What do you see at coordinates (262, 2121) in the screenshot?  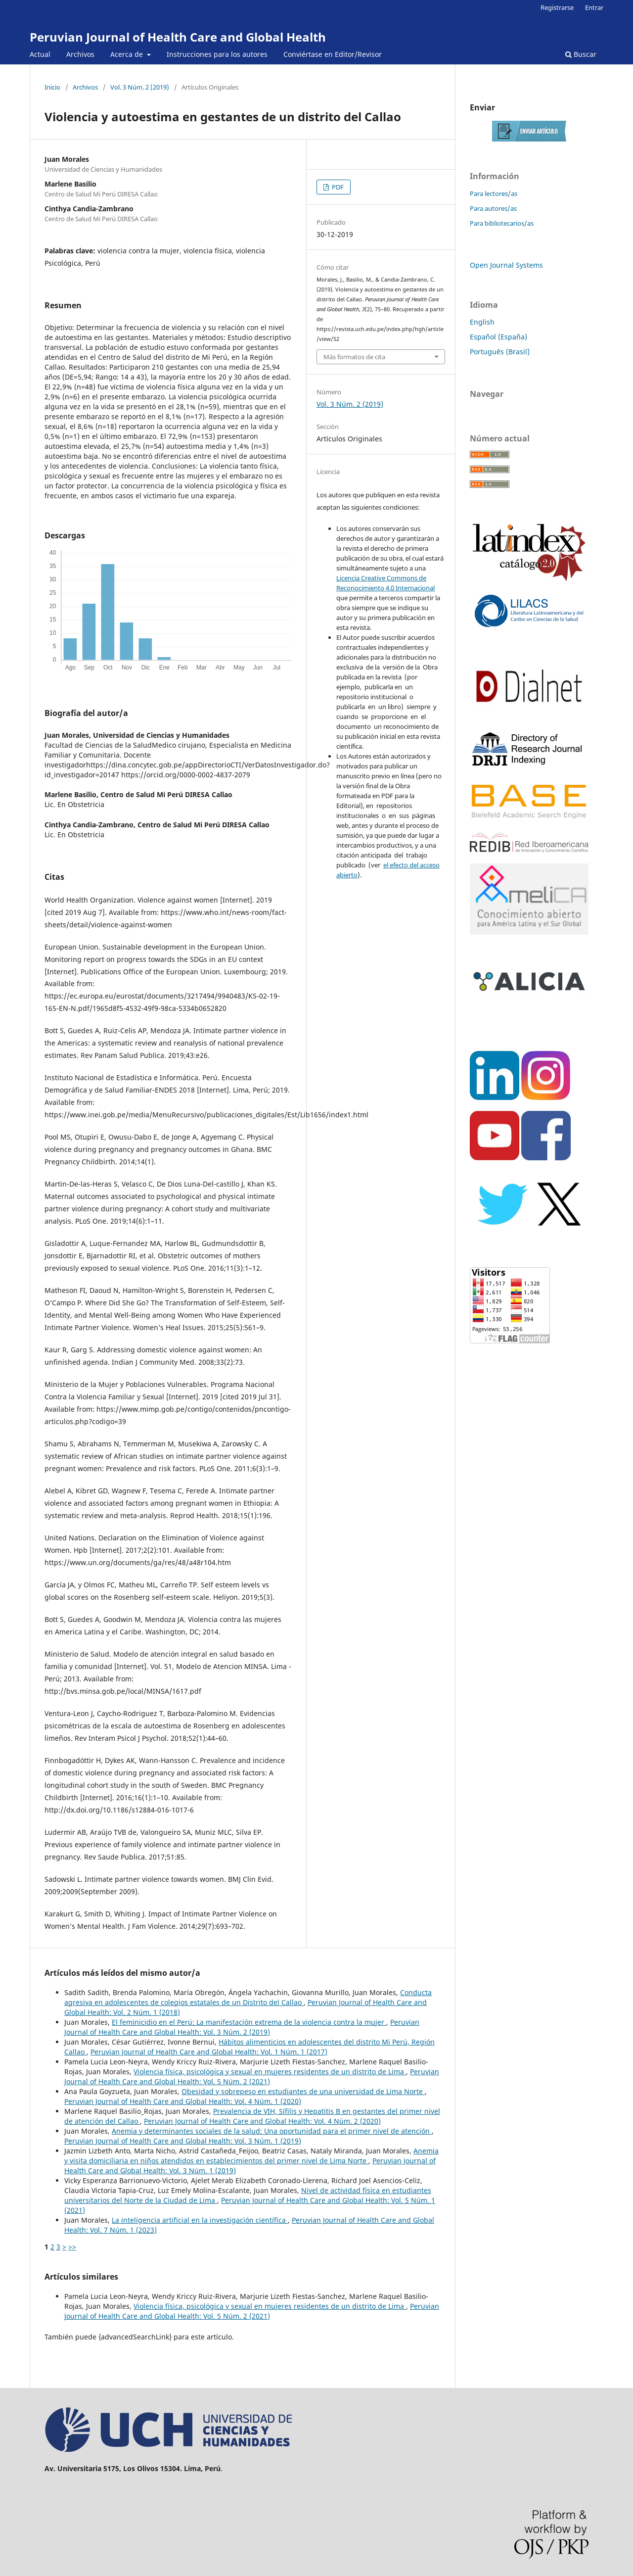 I see `Peruvian Journal of Health Care and Global Health: Vol. 4 Núm. 2 (2020)` at bounding box center [262, 2121].